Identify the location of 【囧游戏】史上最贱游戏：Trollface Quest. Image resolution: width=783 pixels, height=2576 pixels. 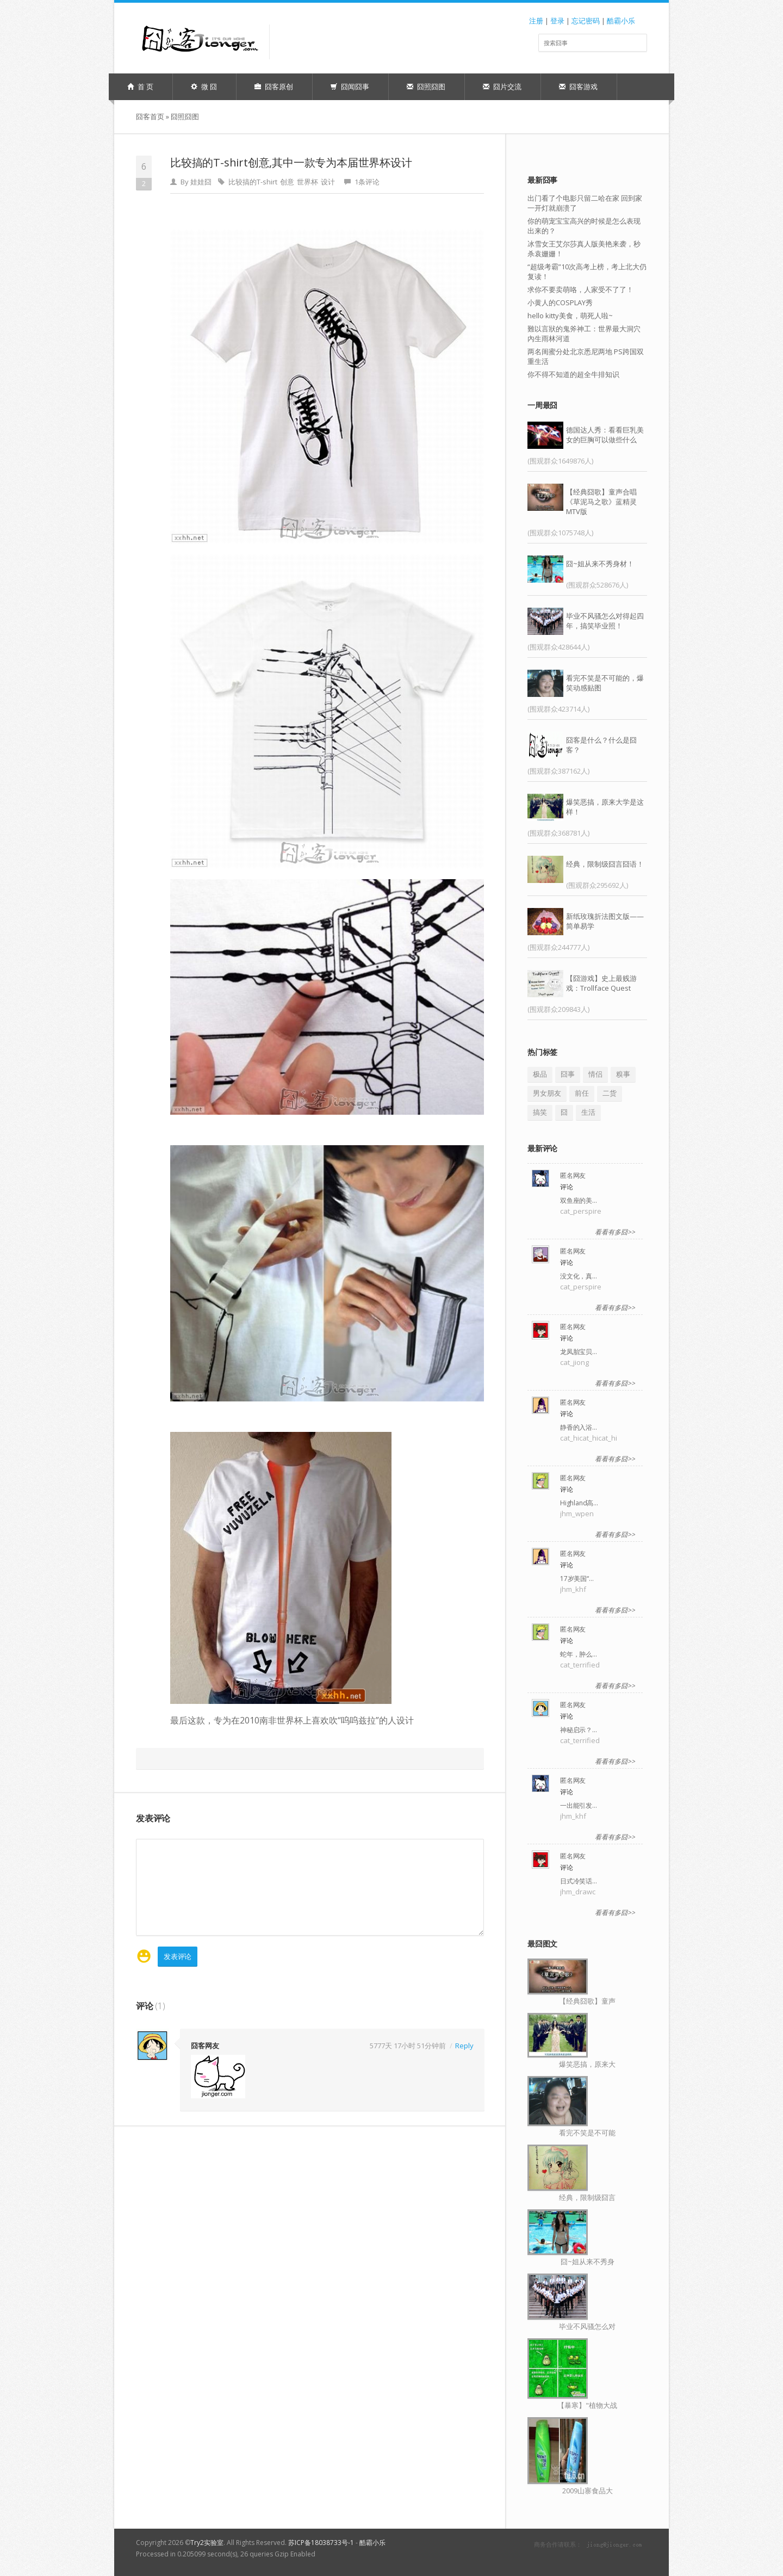
(601, 983).